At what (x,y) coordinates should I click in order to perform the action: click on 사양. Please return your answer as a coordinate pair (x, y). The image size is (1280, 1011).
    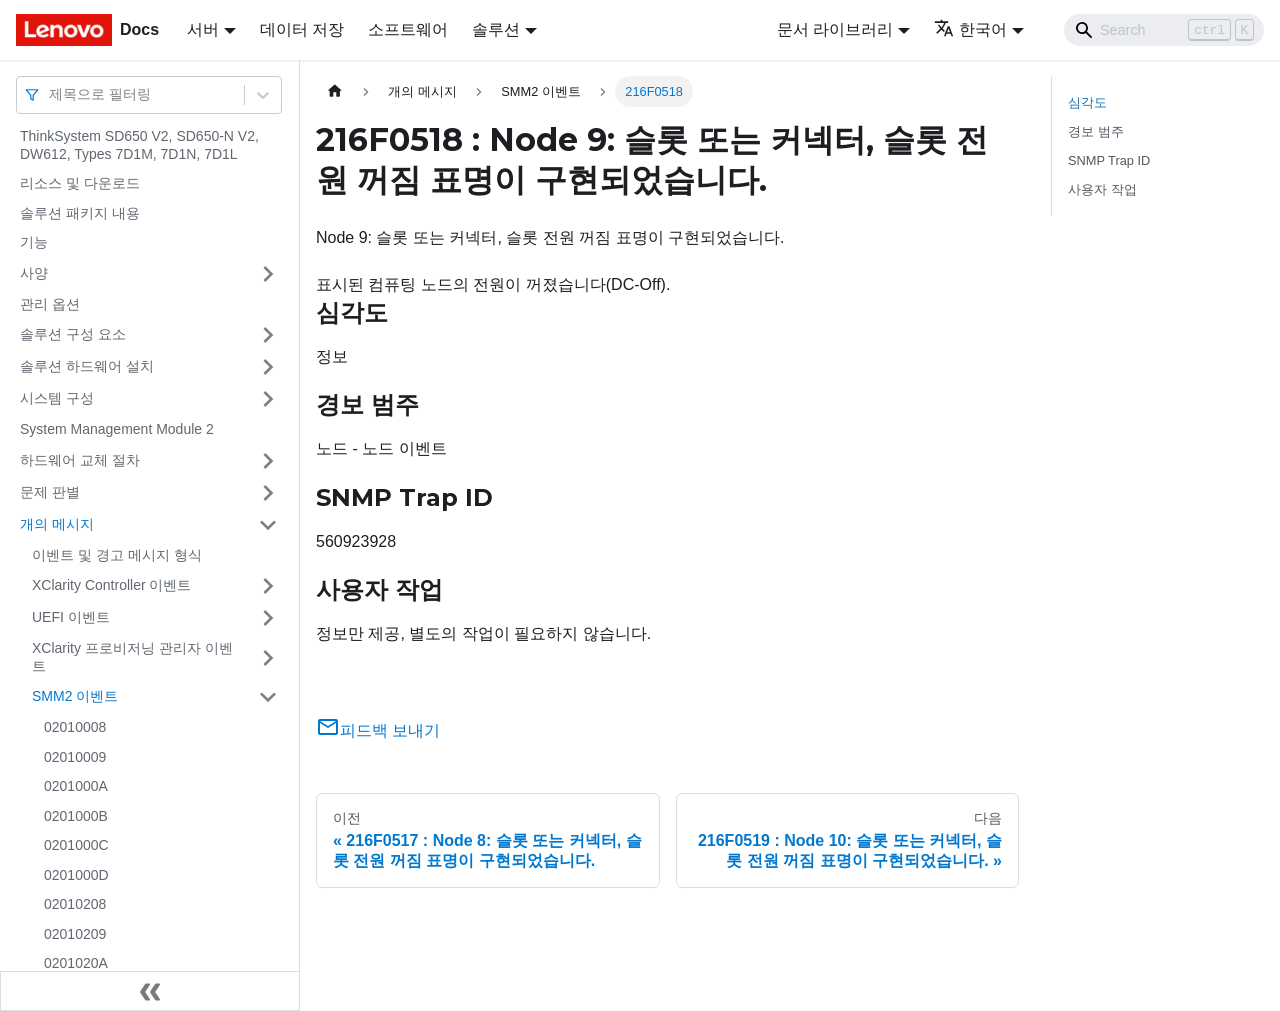
    Looking at the image, I should click on (34, 273).